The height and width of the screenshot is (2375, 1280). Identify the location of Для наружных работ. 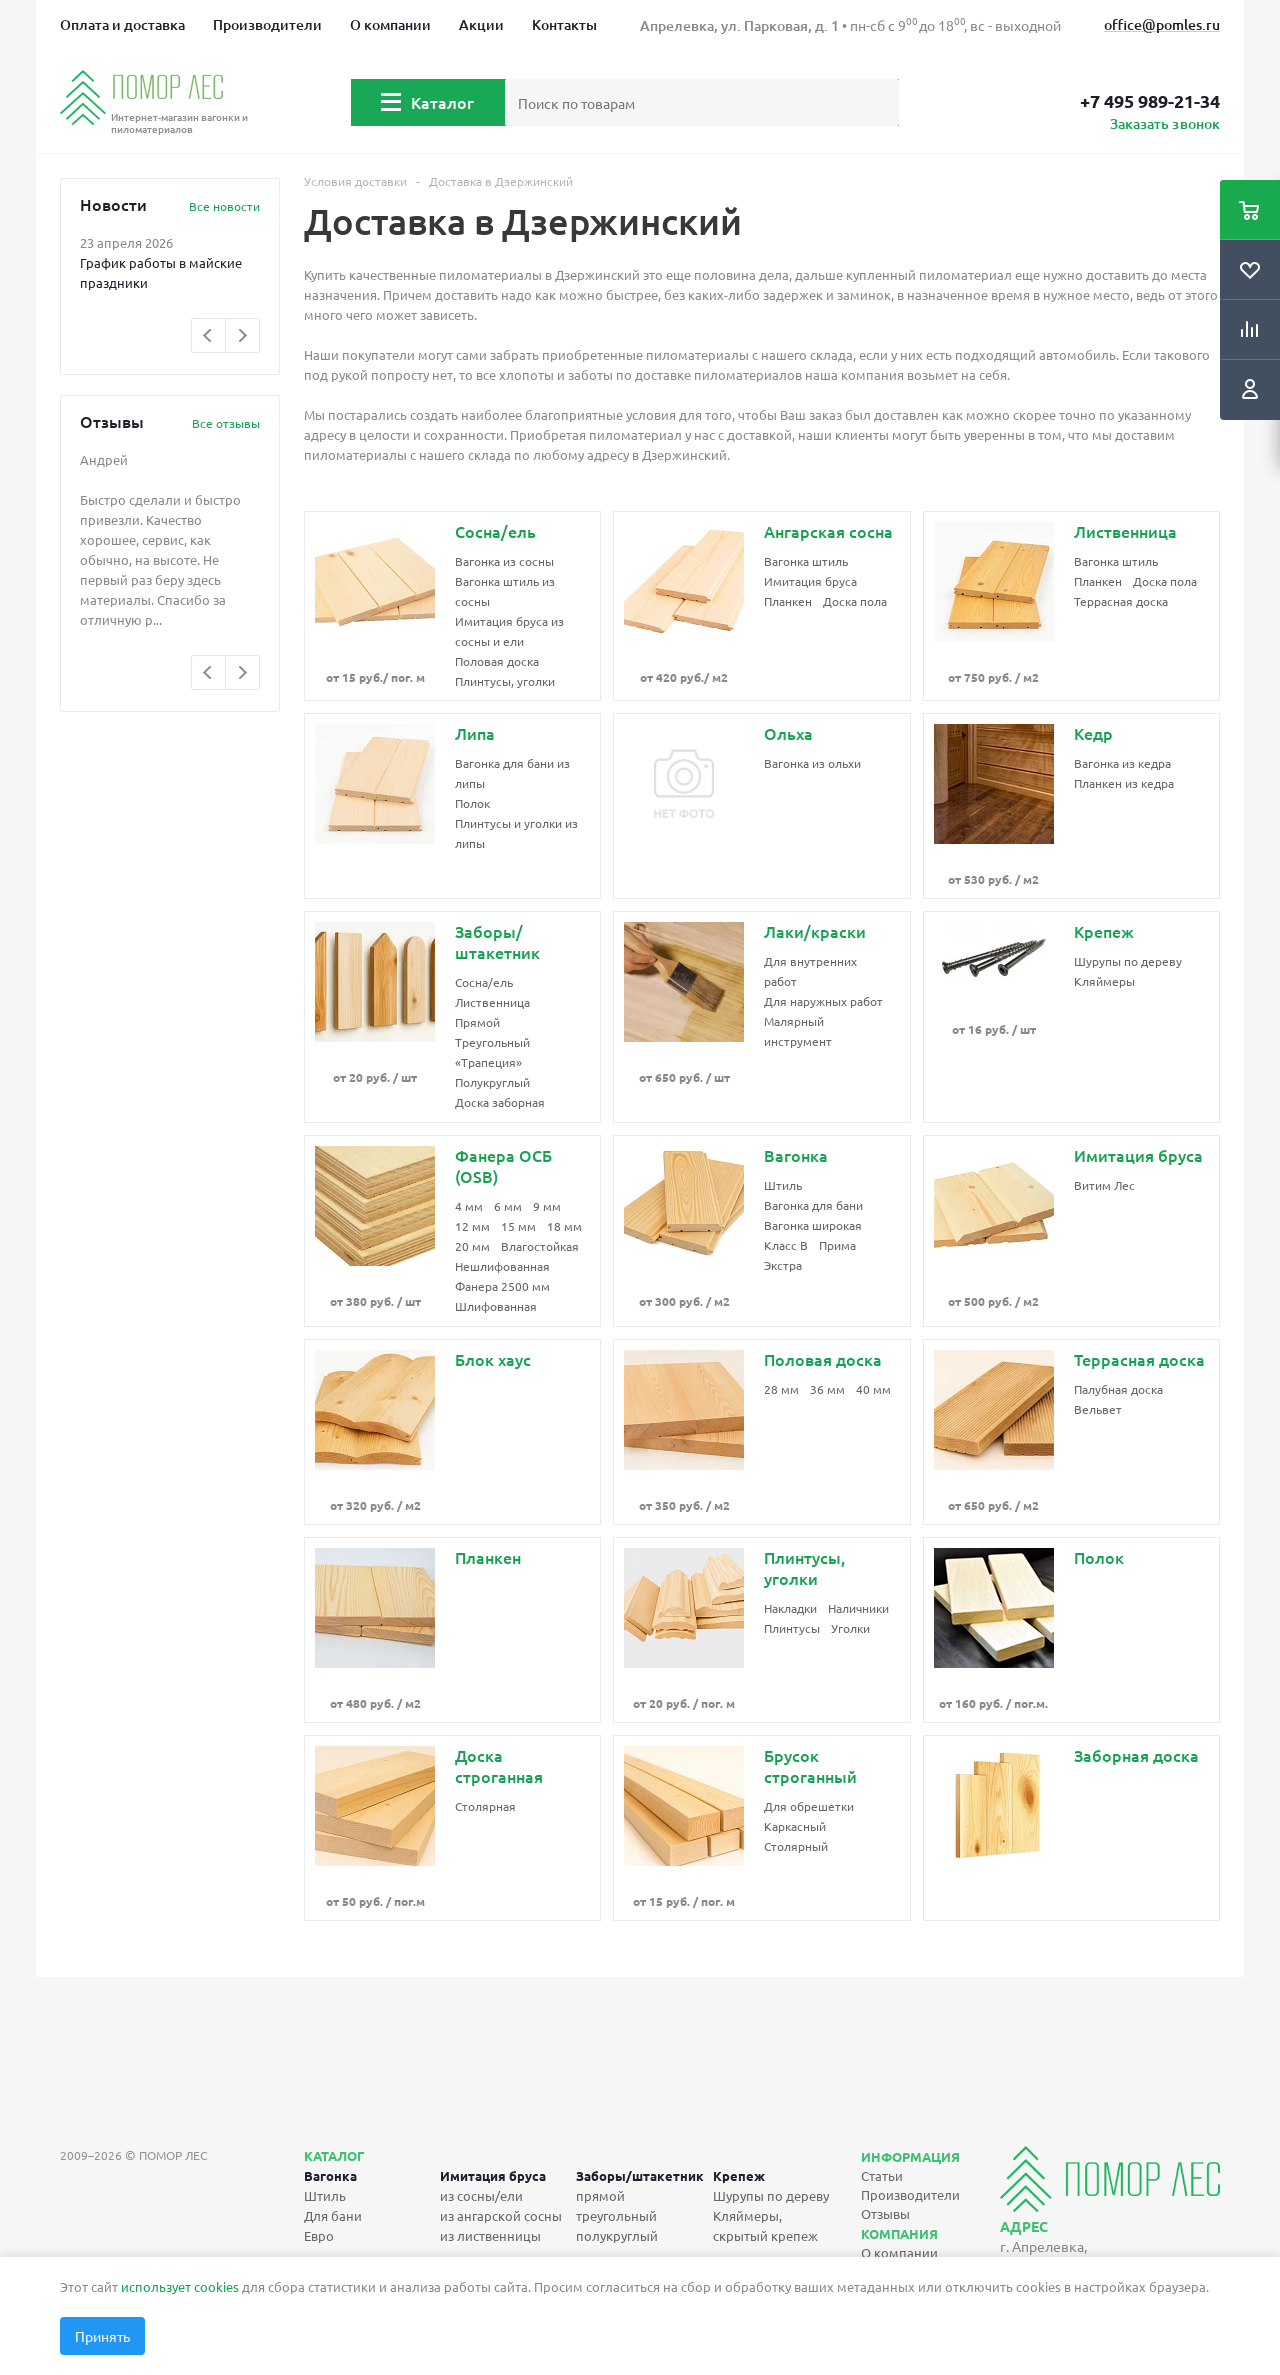
(823, 1001).